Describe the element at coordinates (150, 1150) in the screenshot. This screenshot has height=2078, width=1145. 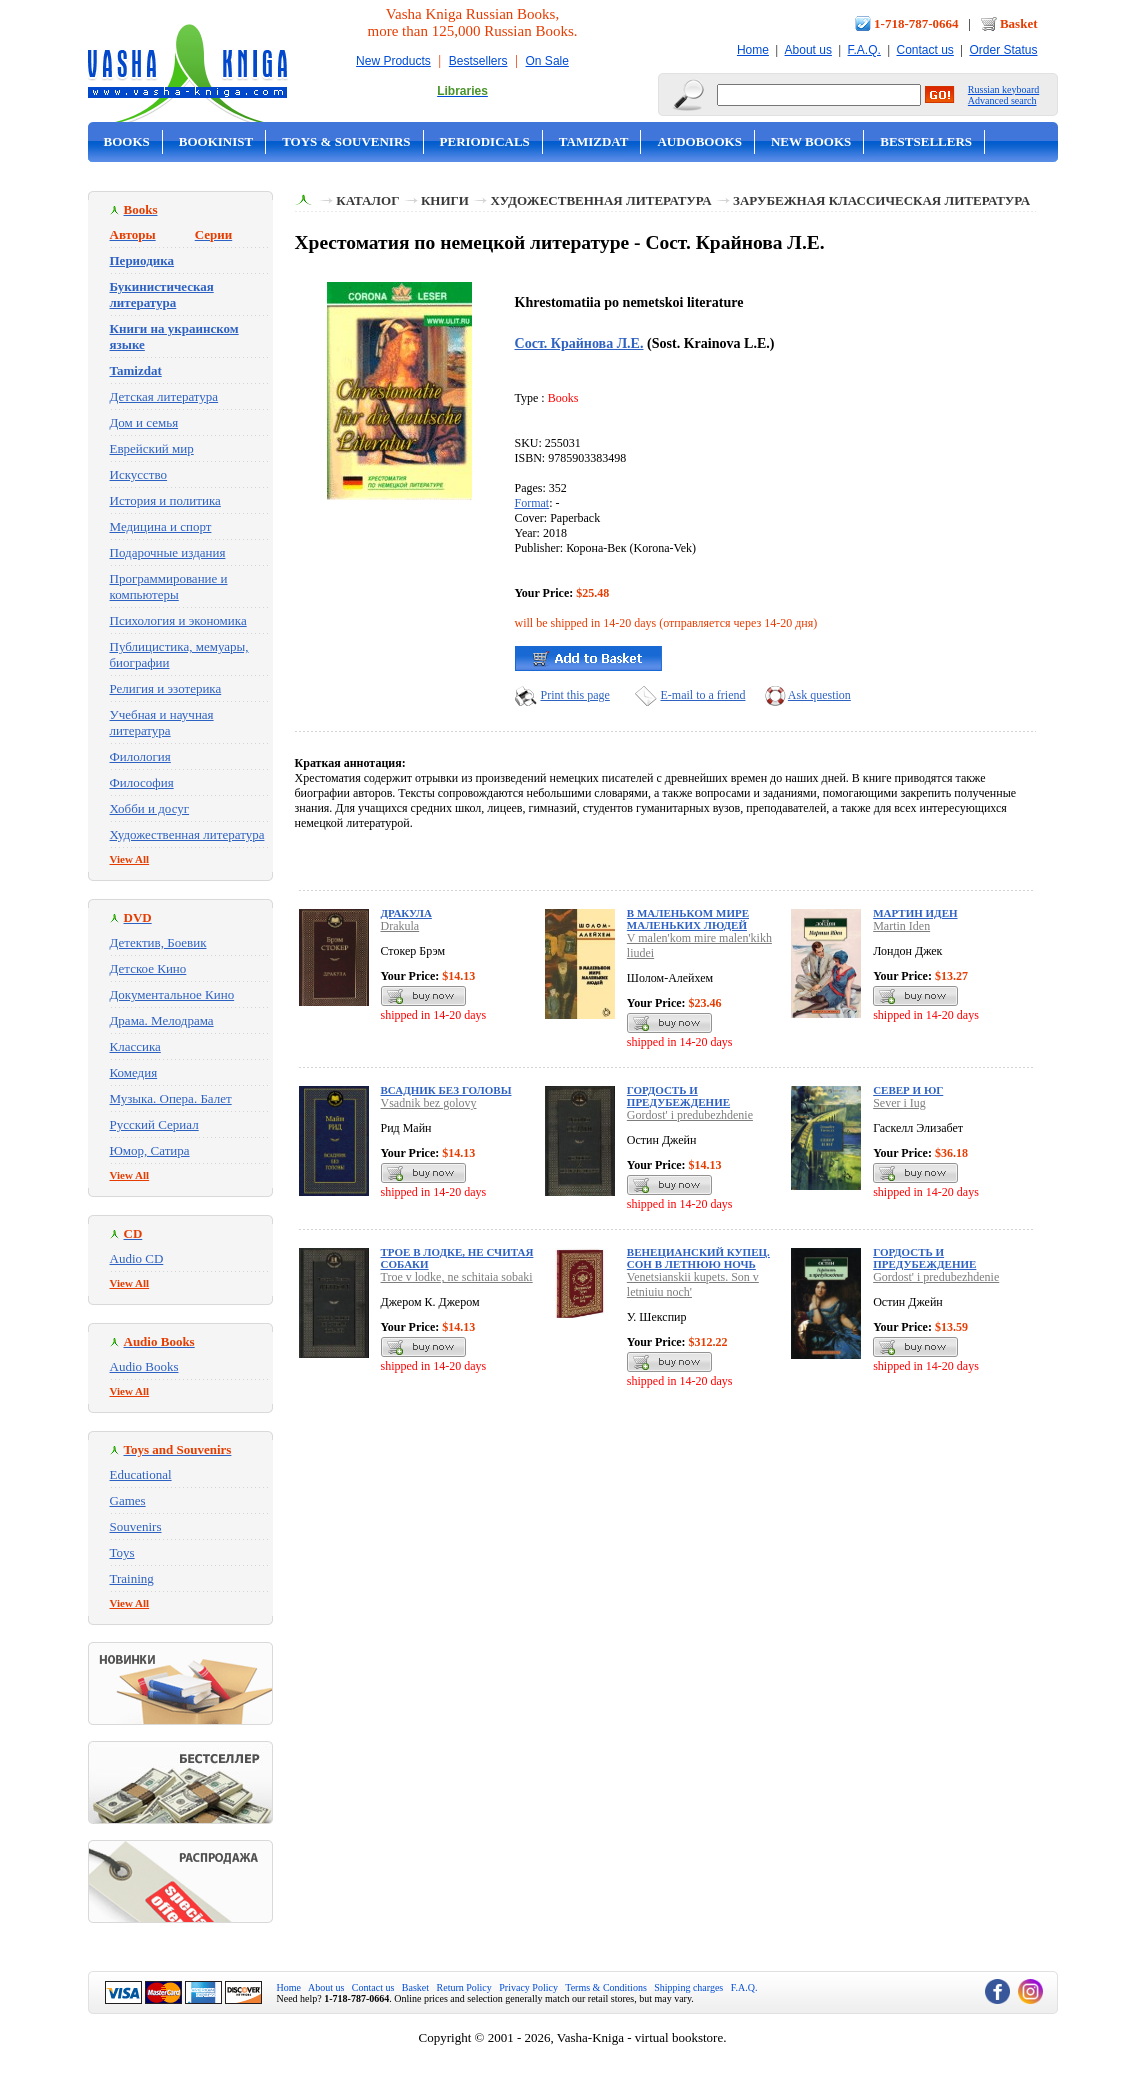
I see `Юмор, Сатира` at that location.